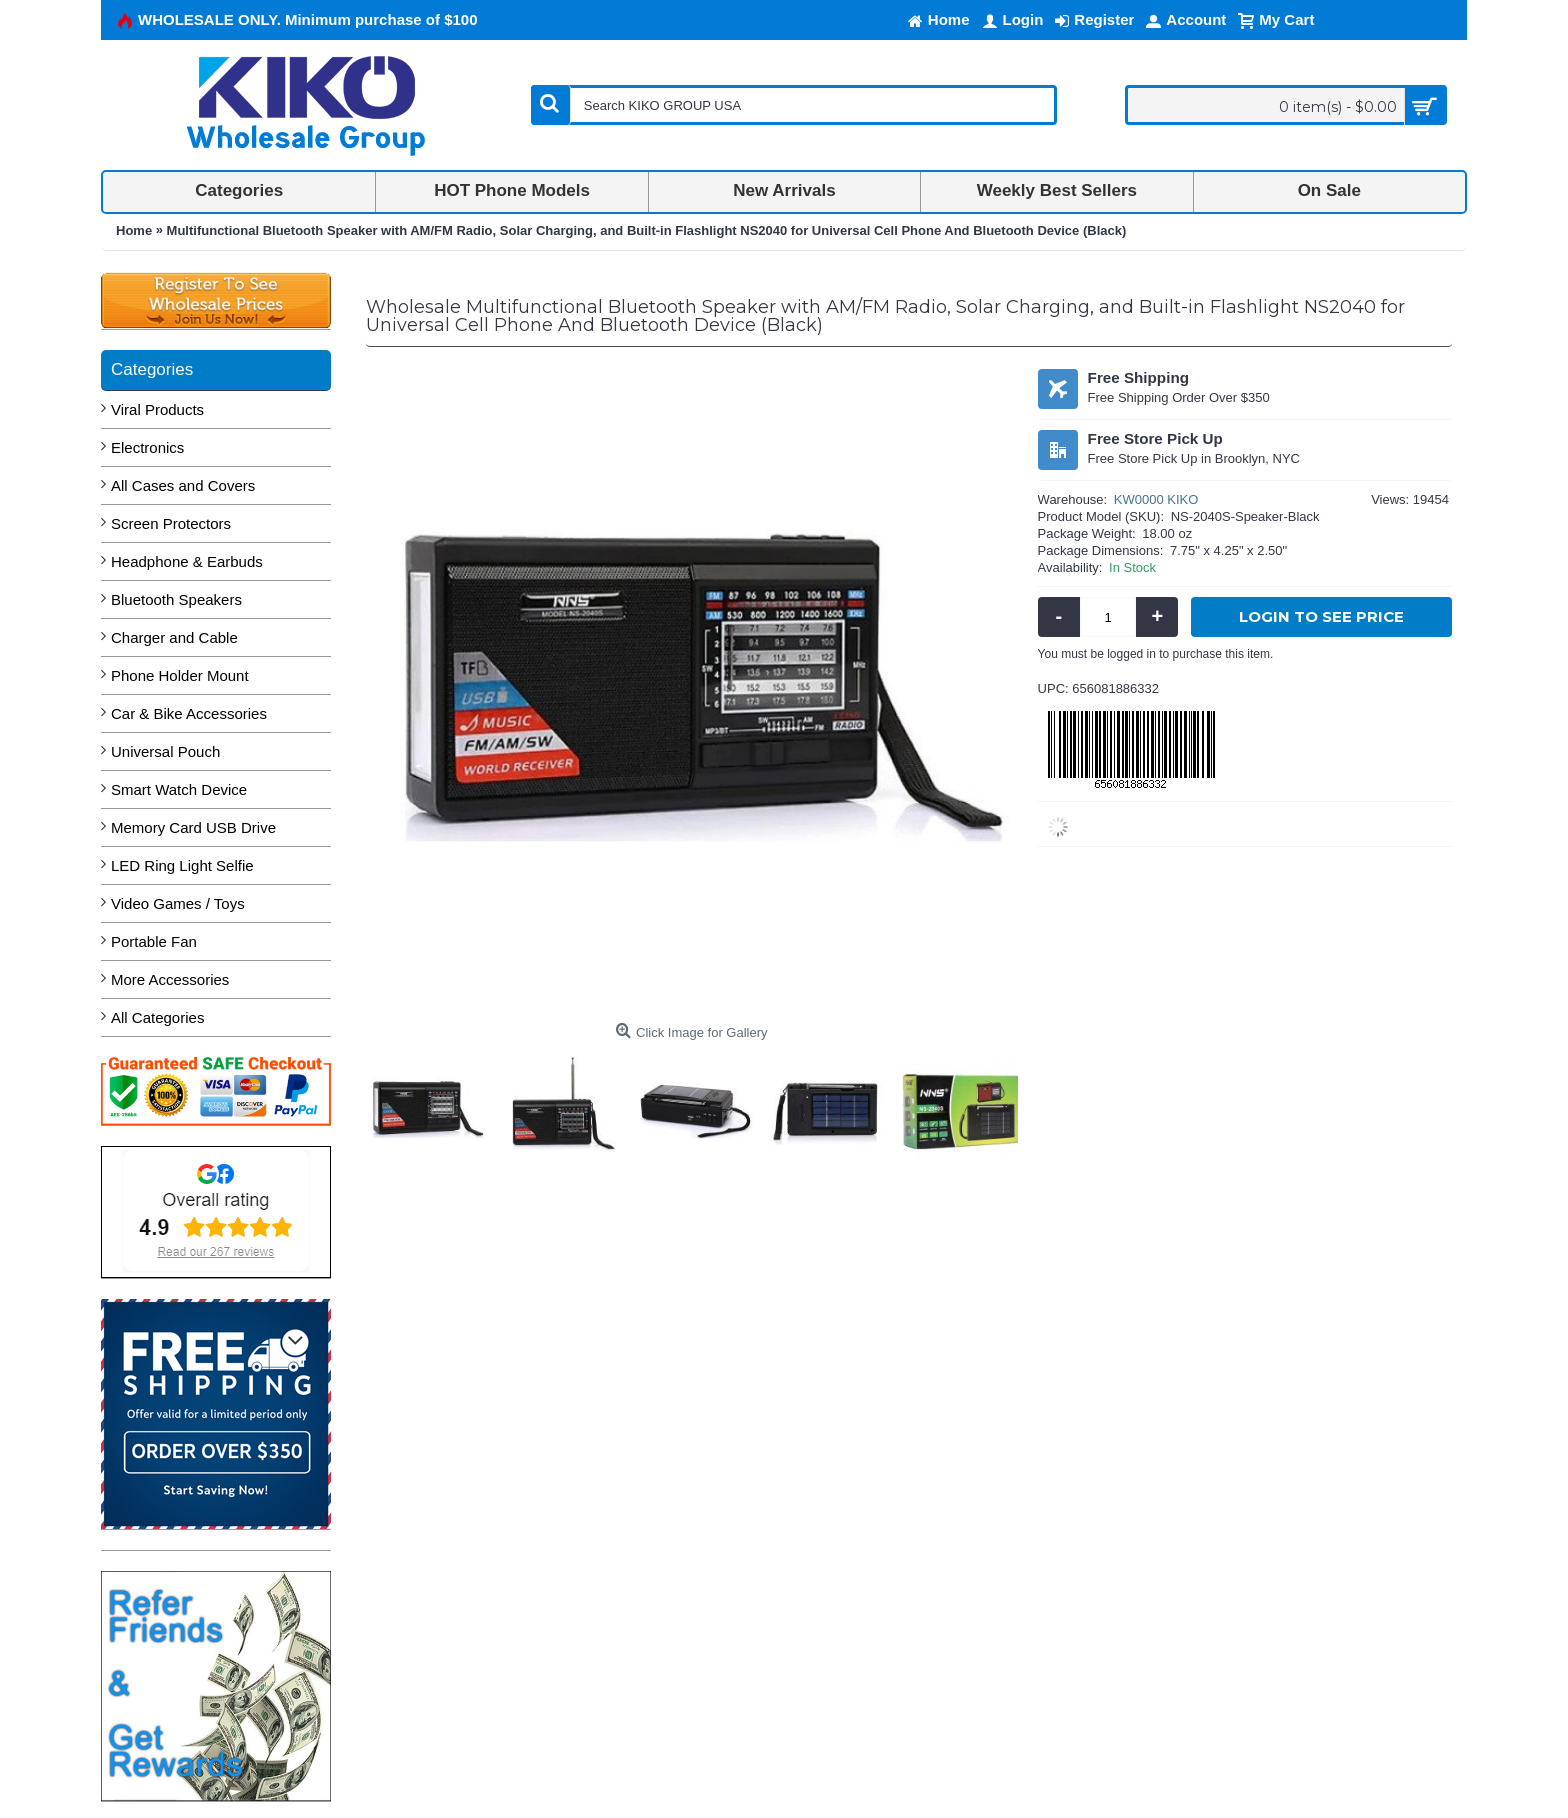  I want to click on All Categories, so click(157, 1017).